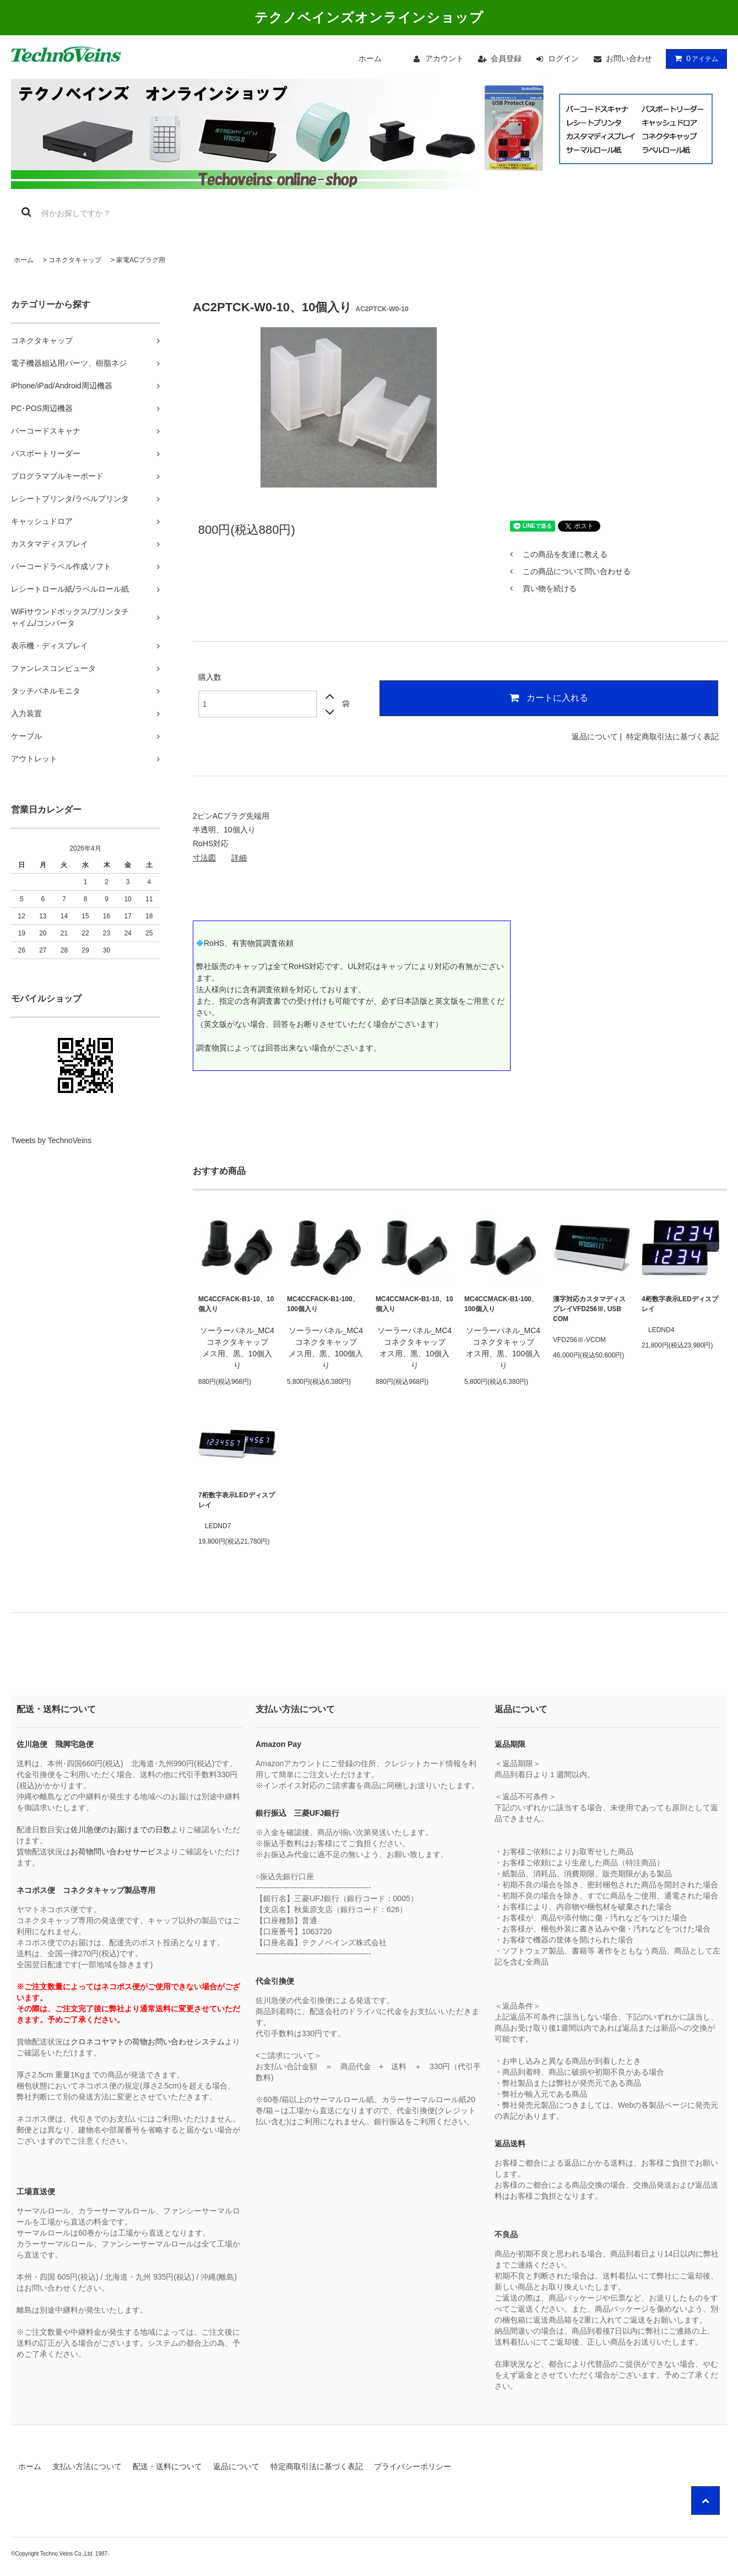 This screenshot has width=738, height=2576. What do you see at coordinates (116, 1851) in the screenshot?
I see `お荷物問い合わせサービス` at bounding box center [116, 1851].